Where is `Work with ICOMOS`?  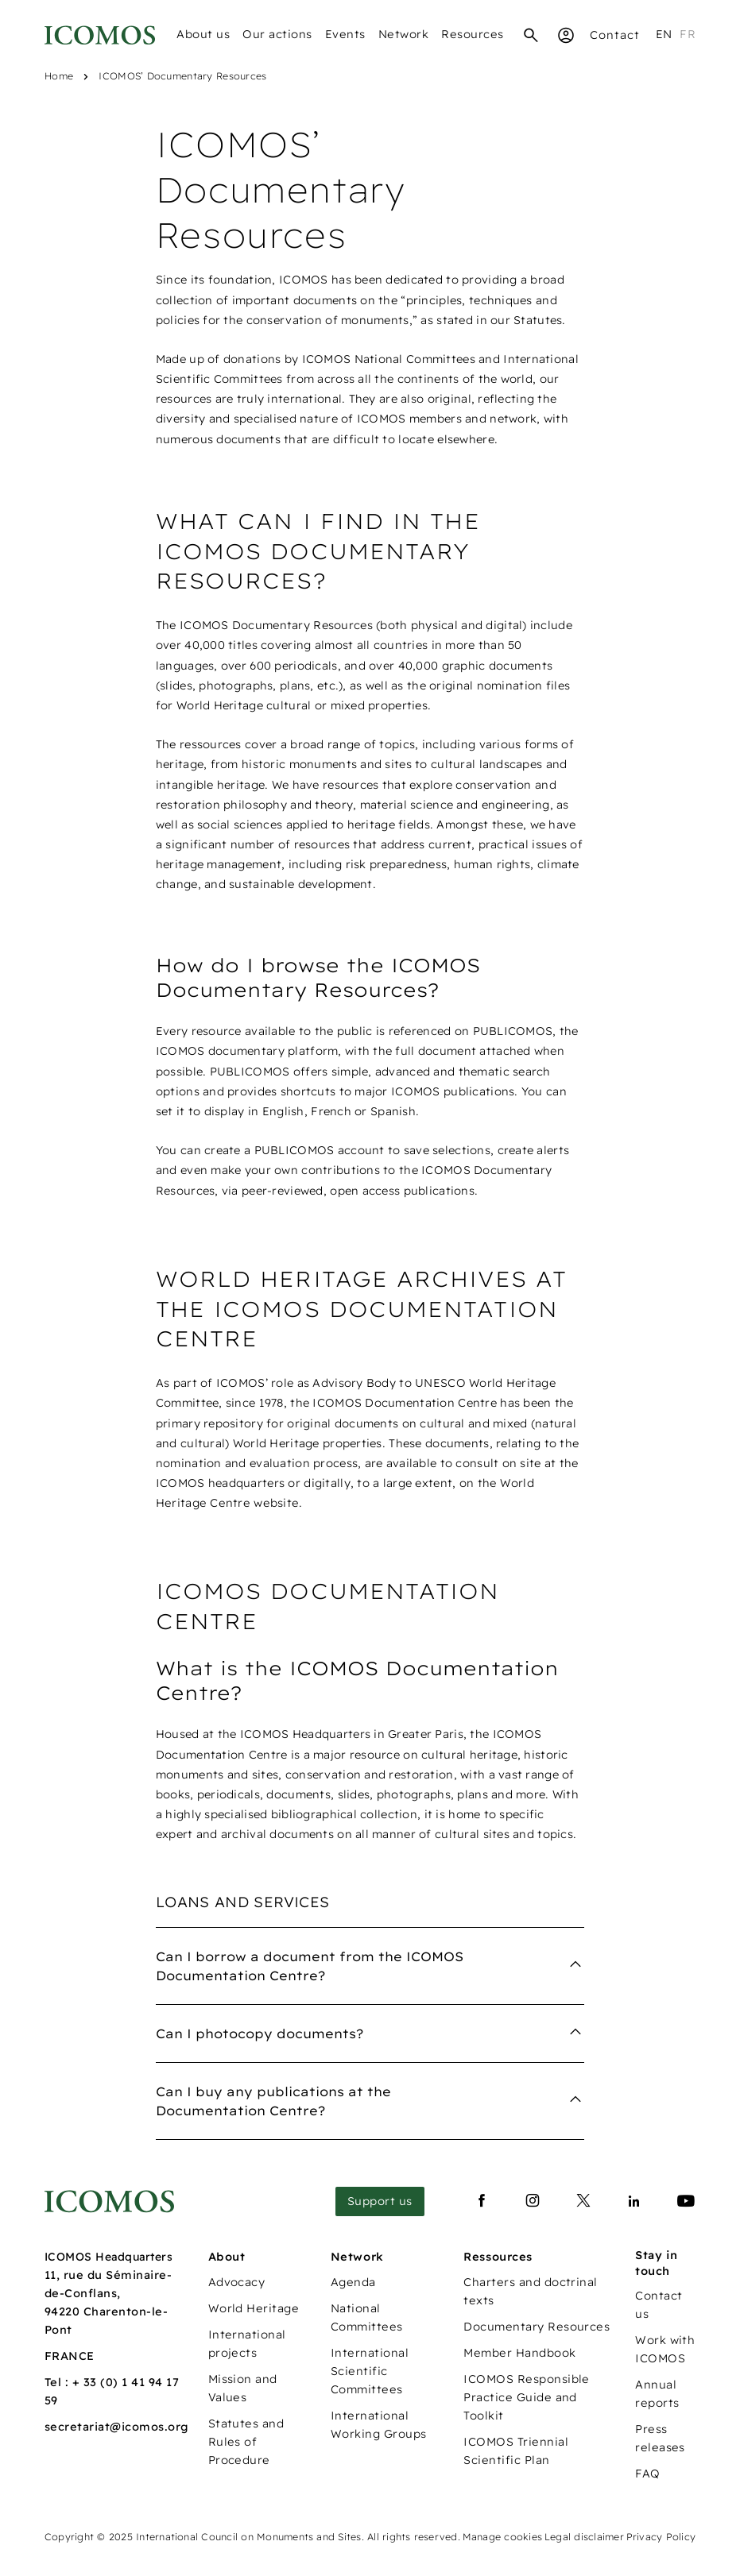
Work with ICOMOS is located at coordinates (665, 2349).